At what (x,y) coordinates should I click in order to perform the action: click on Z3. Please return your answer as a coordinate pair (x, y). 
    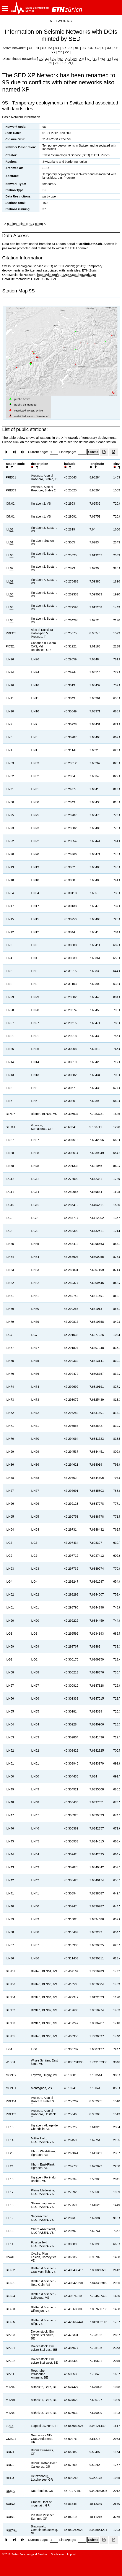
    Looking at the image, I should click on (116, 58).